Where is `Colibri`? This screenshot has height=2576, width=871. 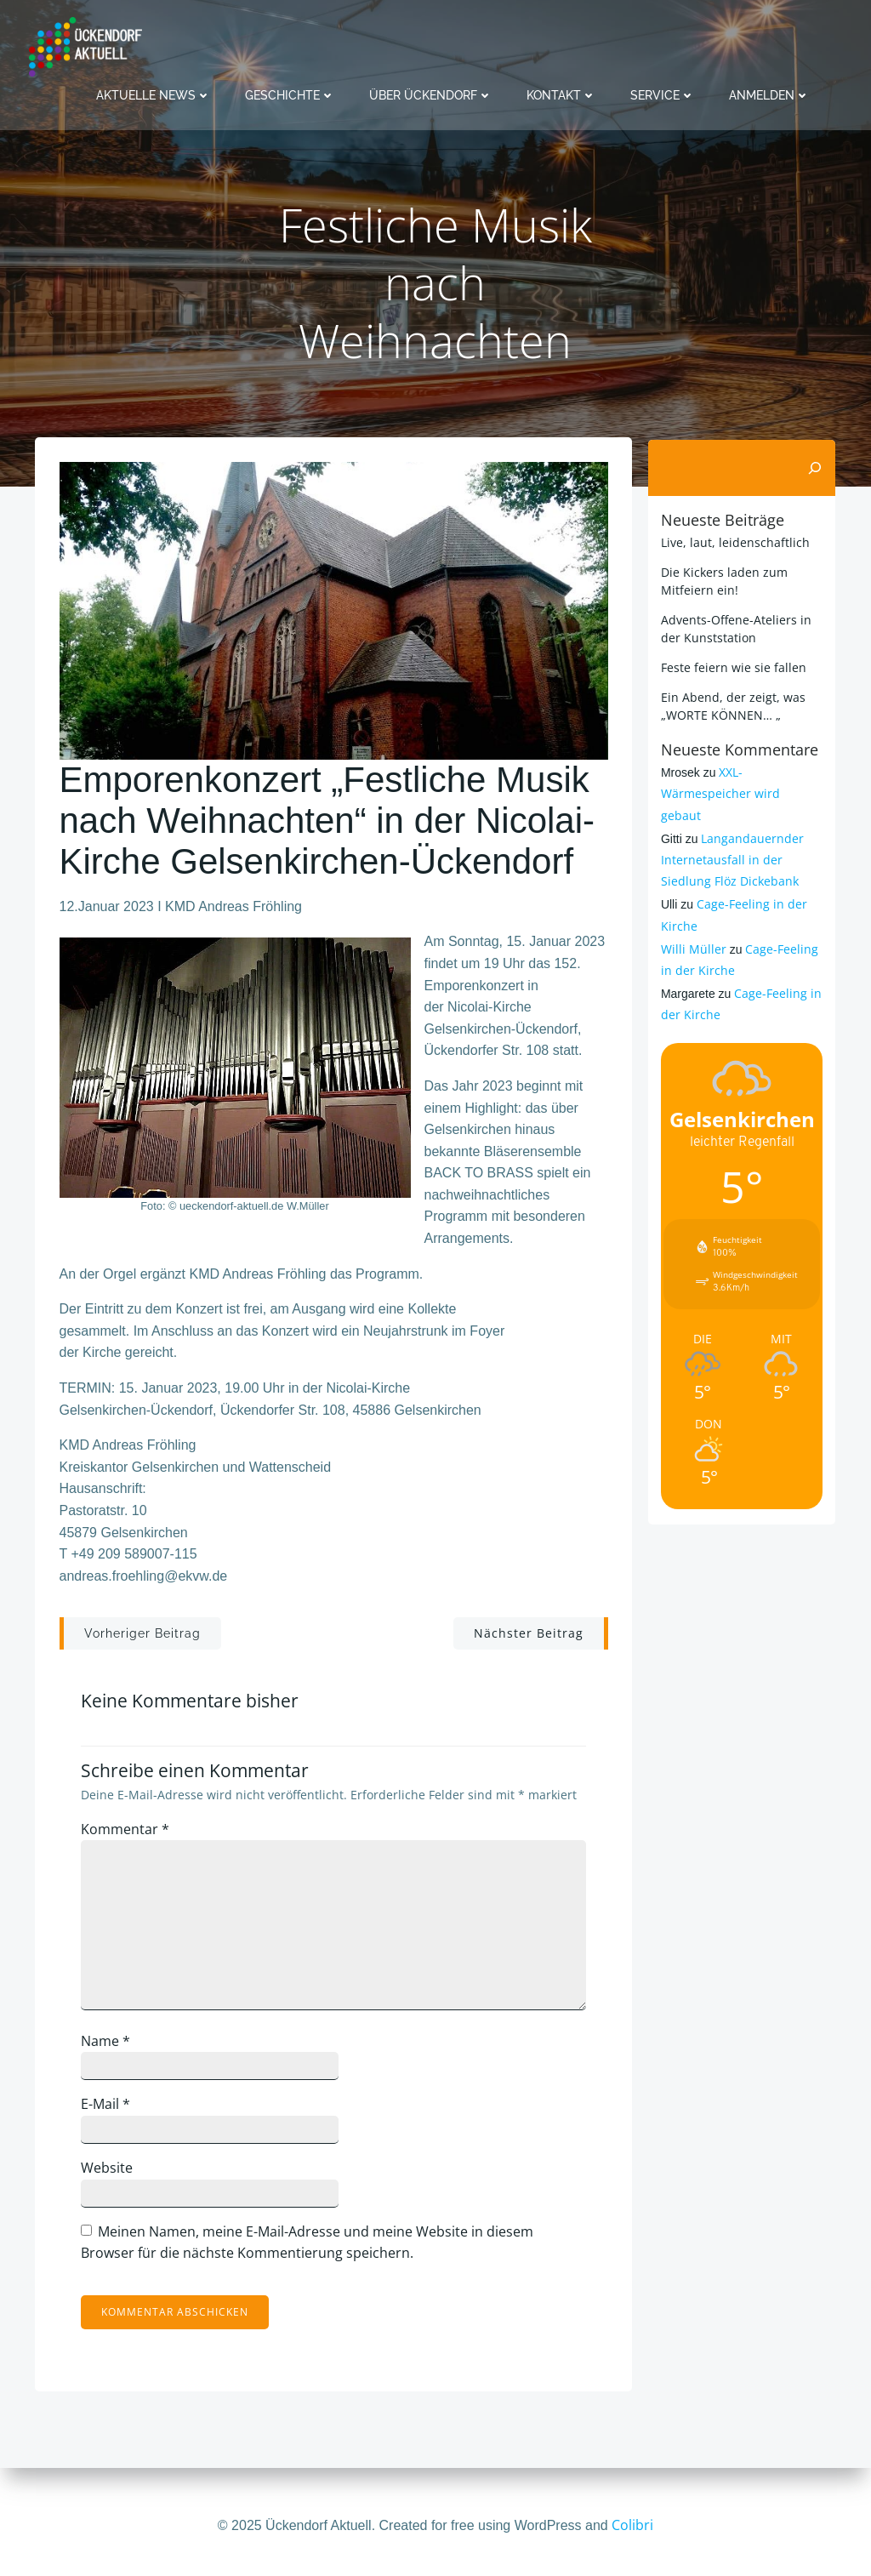 Colibri is located at coordinates (632, 2525).